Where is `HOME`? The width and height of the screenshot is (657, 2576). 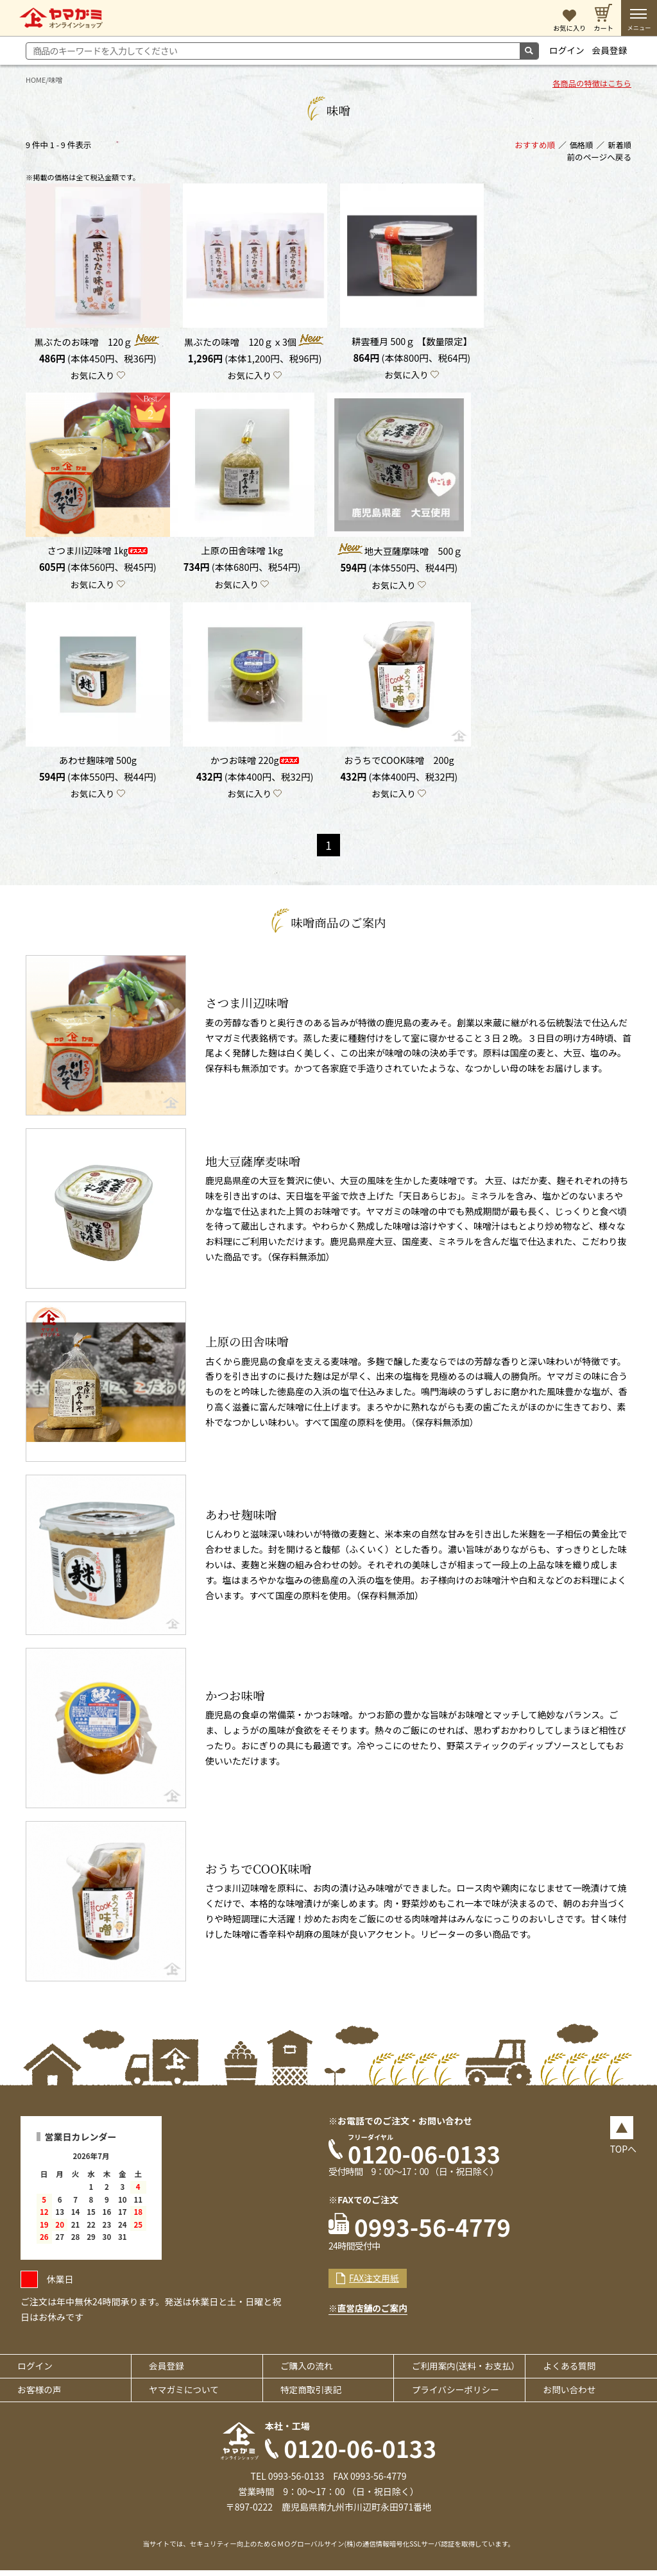 HOME is located at coordinates (36, 79).